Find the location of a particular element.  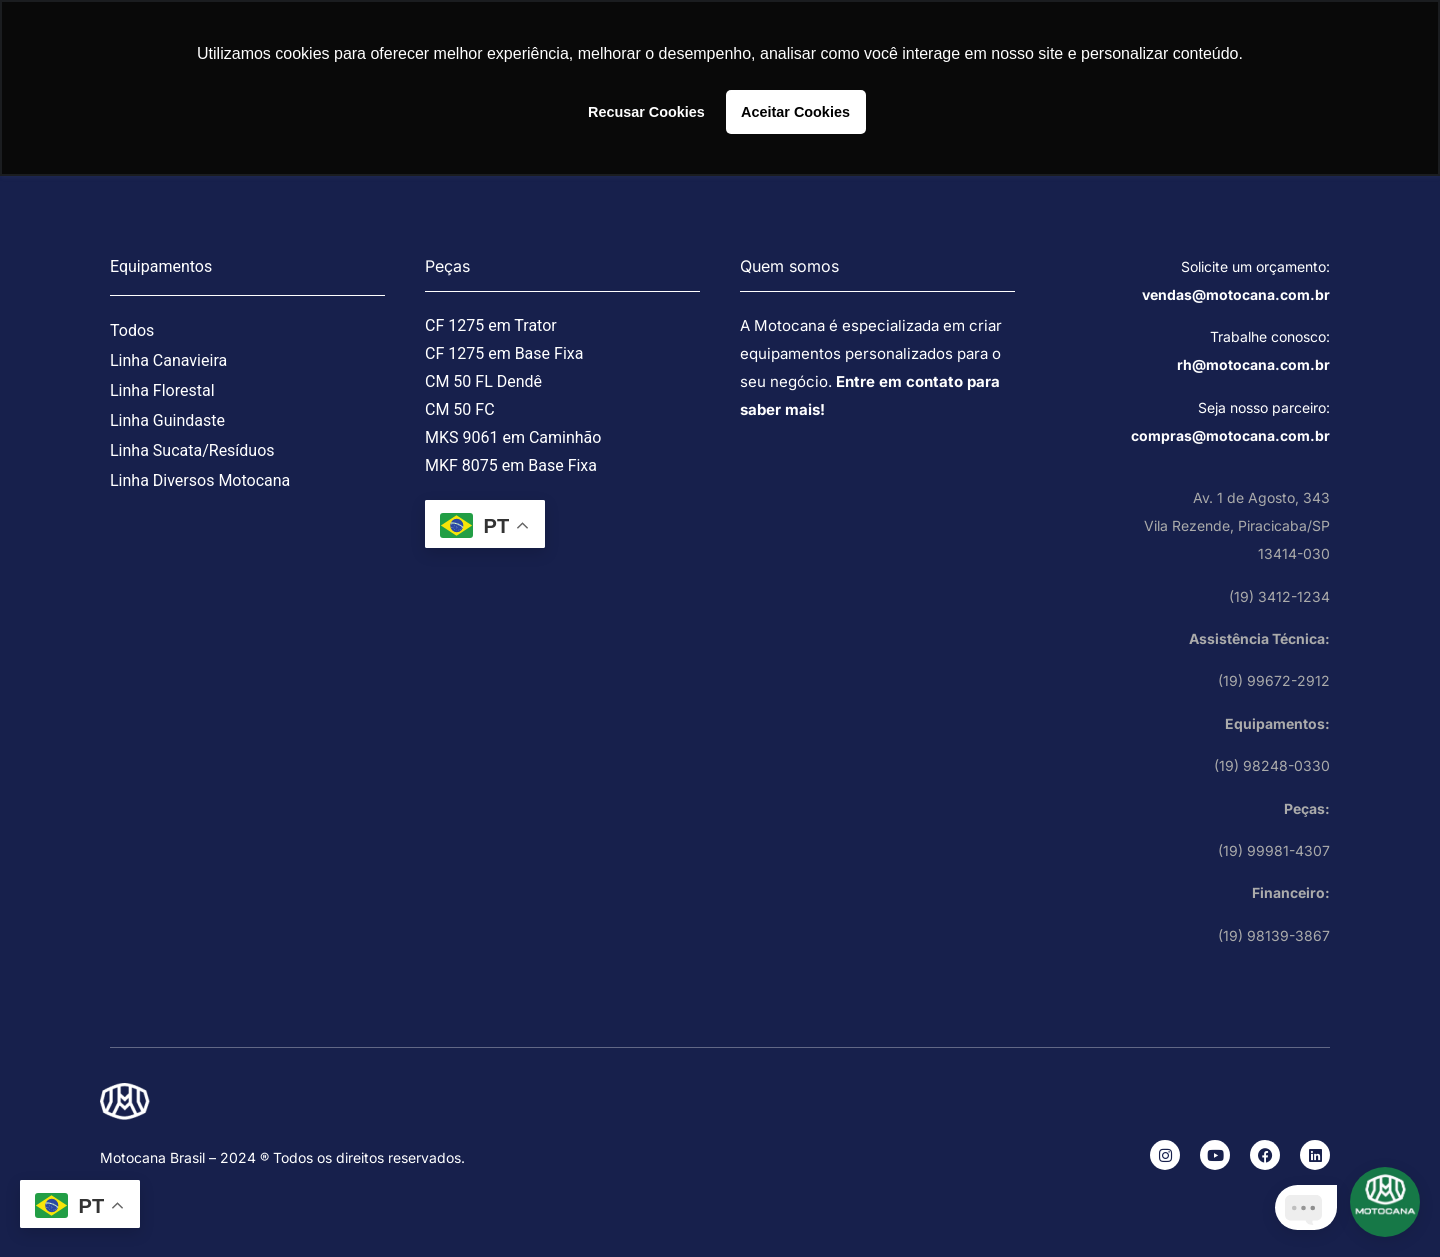

Aceitar Cookies [button] is located at coordinates (795, 112).